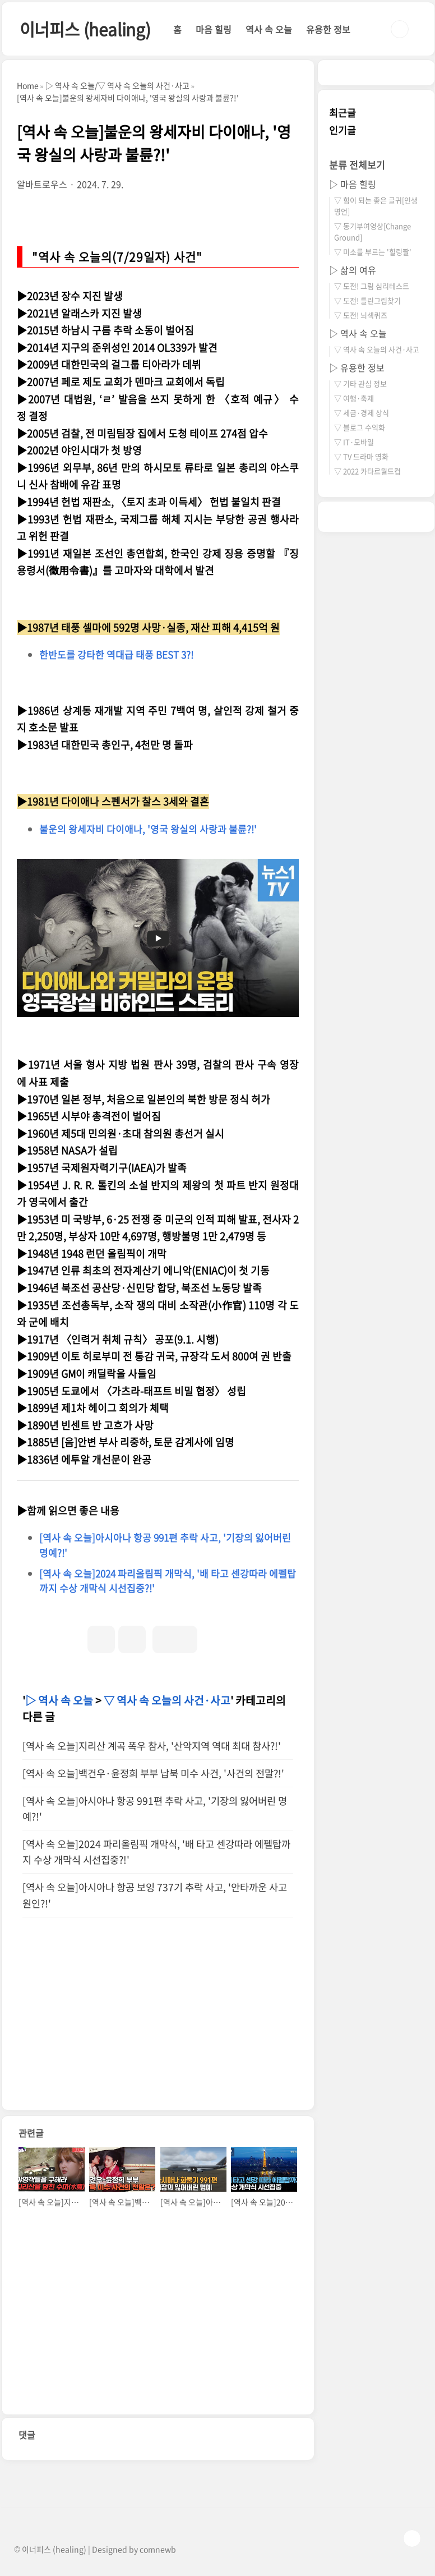  I want to click on 이너피스 (healing), so click(85, 29).